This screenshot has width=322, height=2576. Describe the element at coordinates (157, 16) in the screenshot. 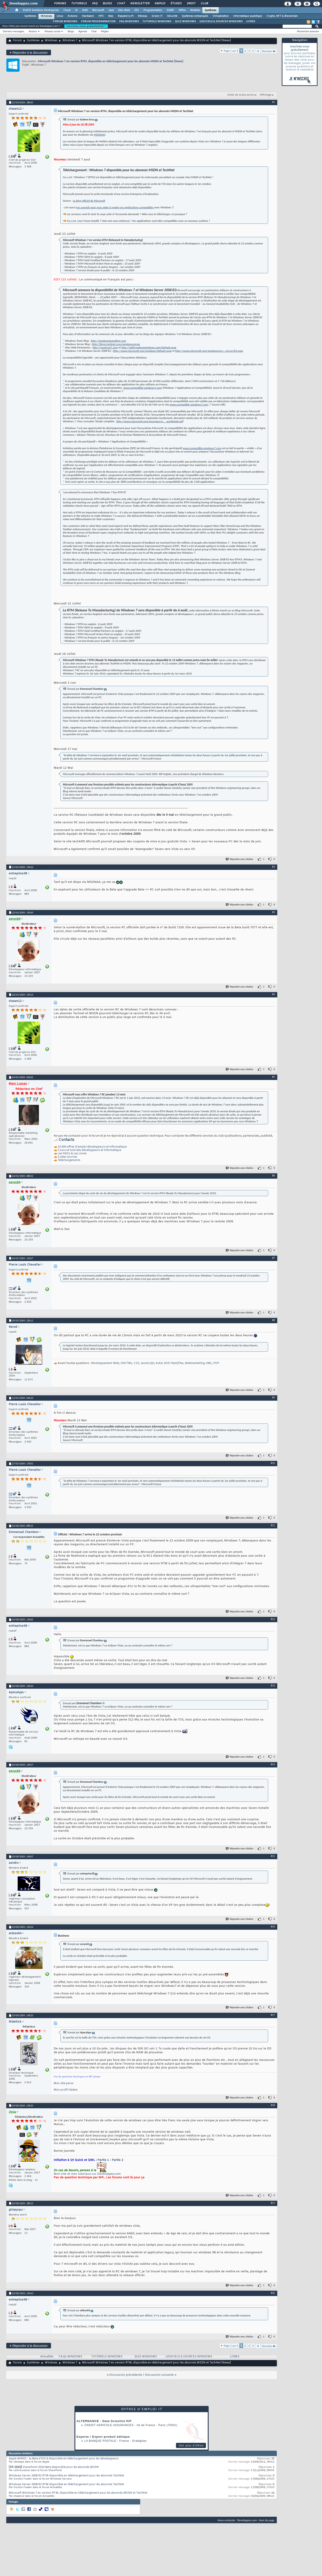

I see `Green IT` at that location.